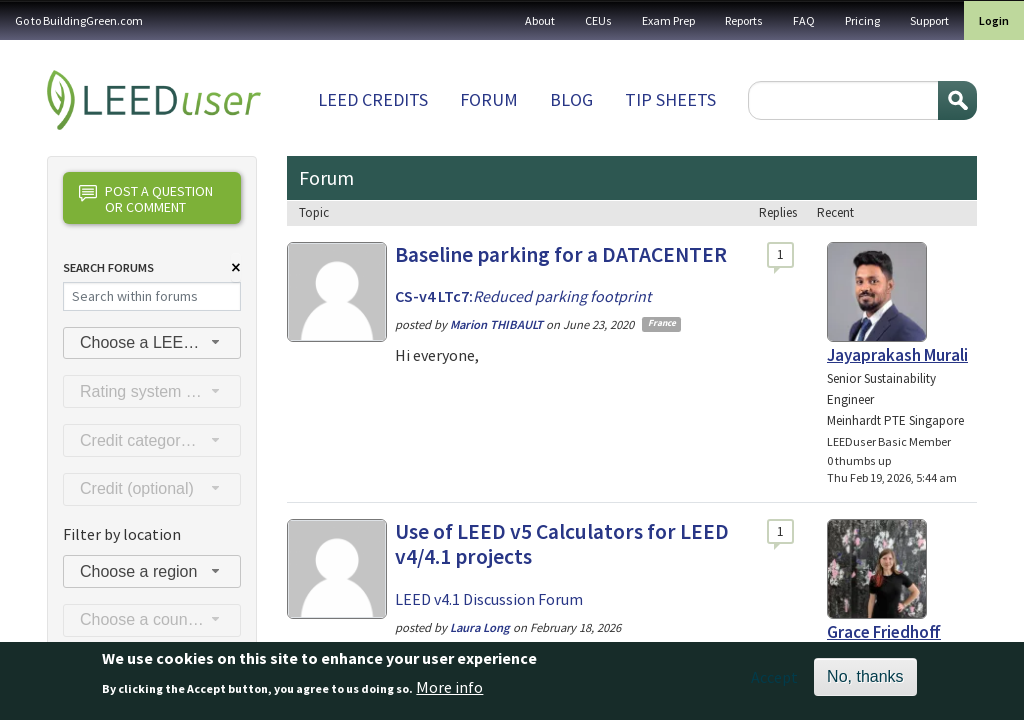 This screenshot has height=720, width=1024. What do you see at coordinates (108, 267) in the screenshot?
I see `Search Forums` at bounding box center [108, 267].